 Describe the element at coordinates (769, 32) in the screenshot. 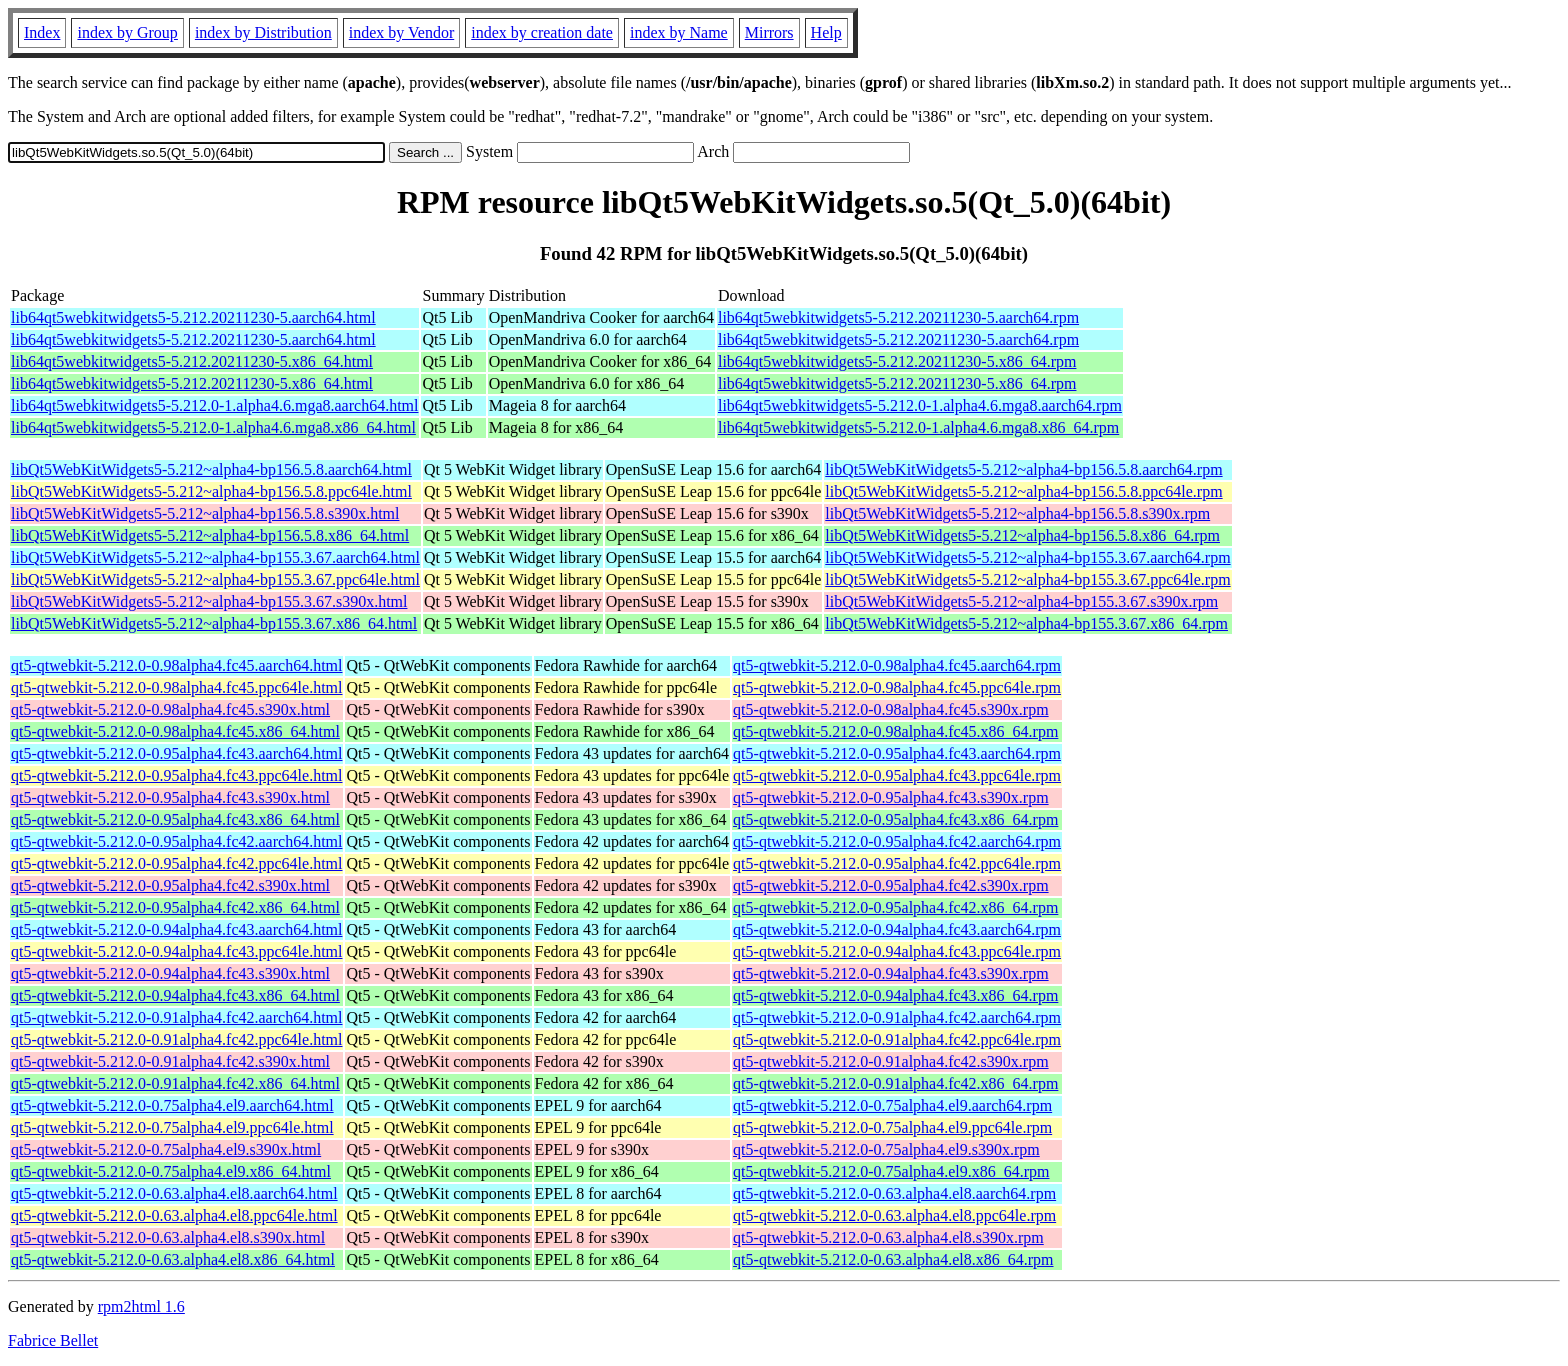

I see `Mirrors` at that location.